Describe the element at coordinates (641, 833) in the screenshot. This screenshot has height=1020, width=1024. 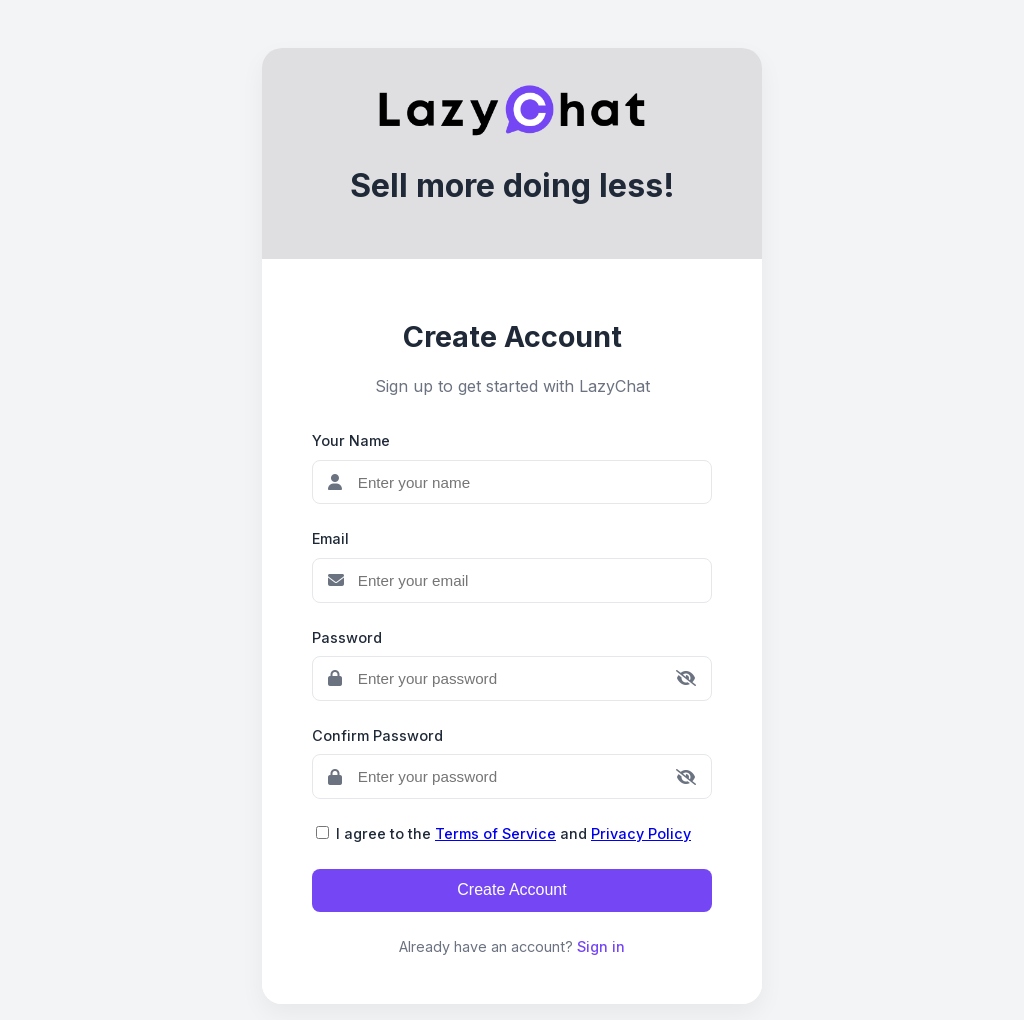
I see `Privacy Policy` at that location.